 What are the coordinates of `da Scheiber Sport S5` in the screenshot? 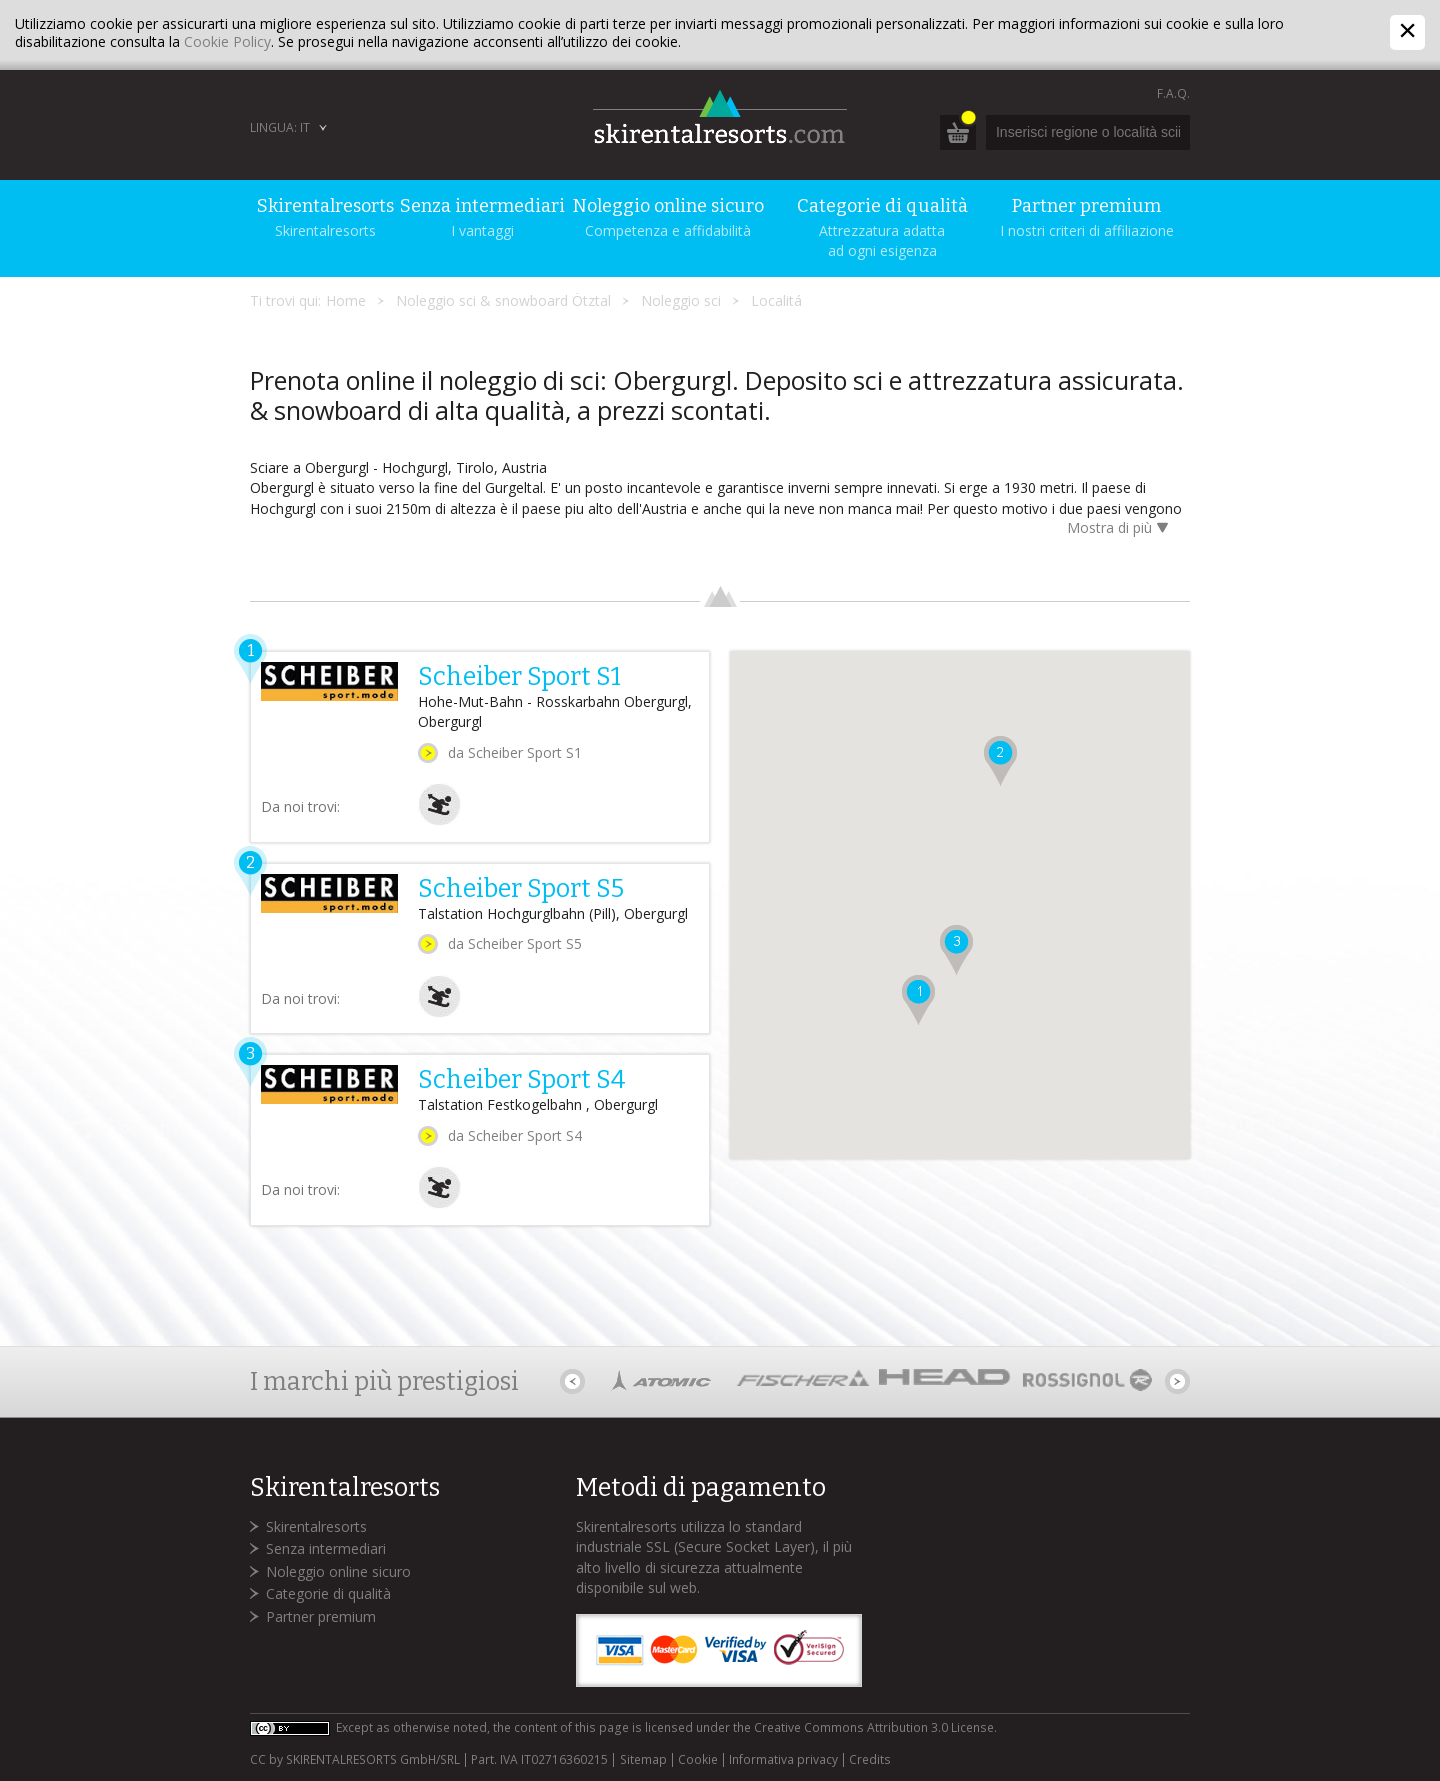 It's located at (515, 943).